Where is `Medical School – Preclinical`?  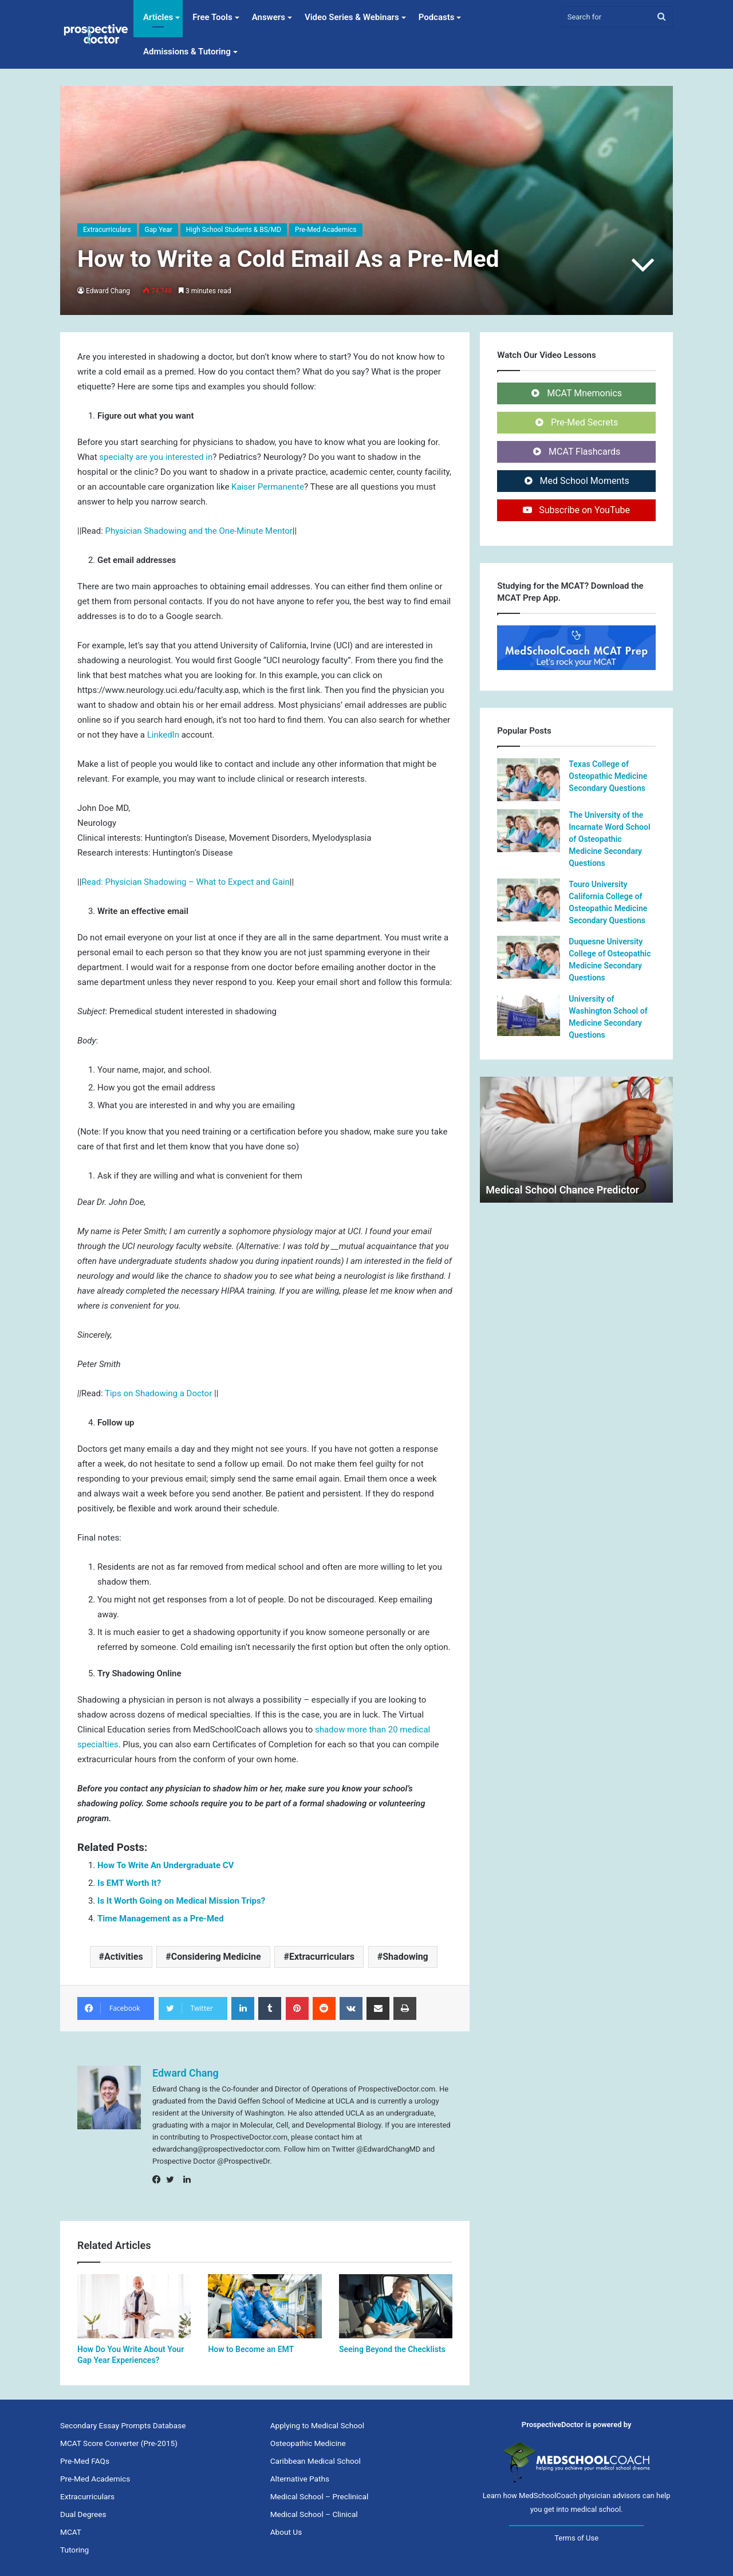
Medical School – Preclinical is located at coordinates (319, 2496).